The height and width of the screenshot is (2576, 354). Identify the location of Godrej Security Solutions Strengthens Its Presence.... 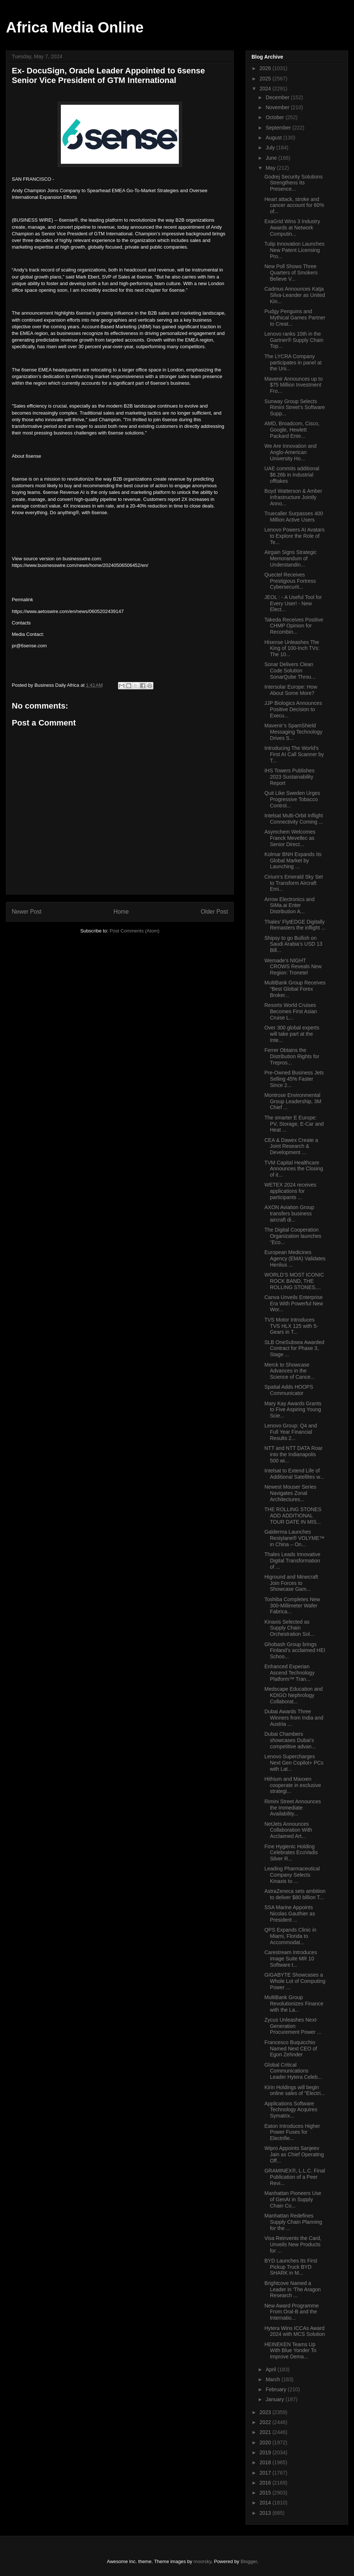
(293, 183).